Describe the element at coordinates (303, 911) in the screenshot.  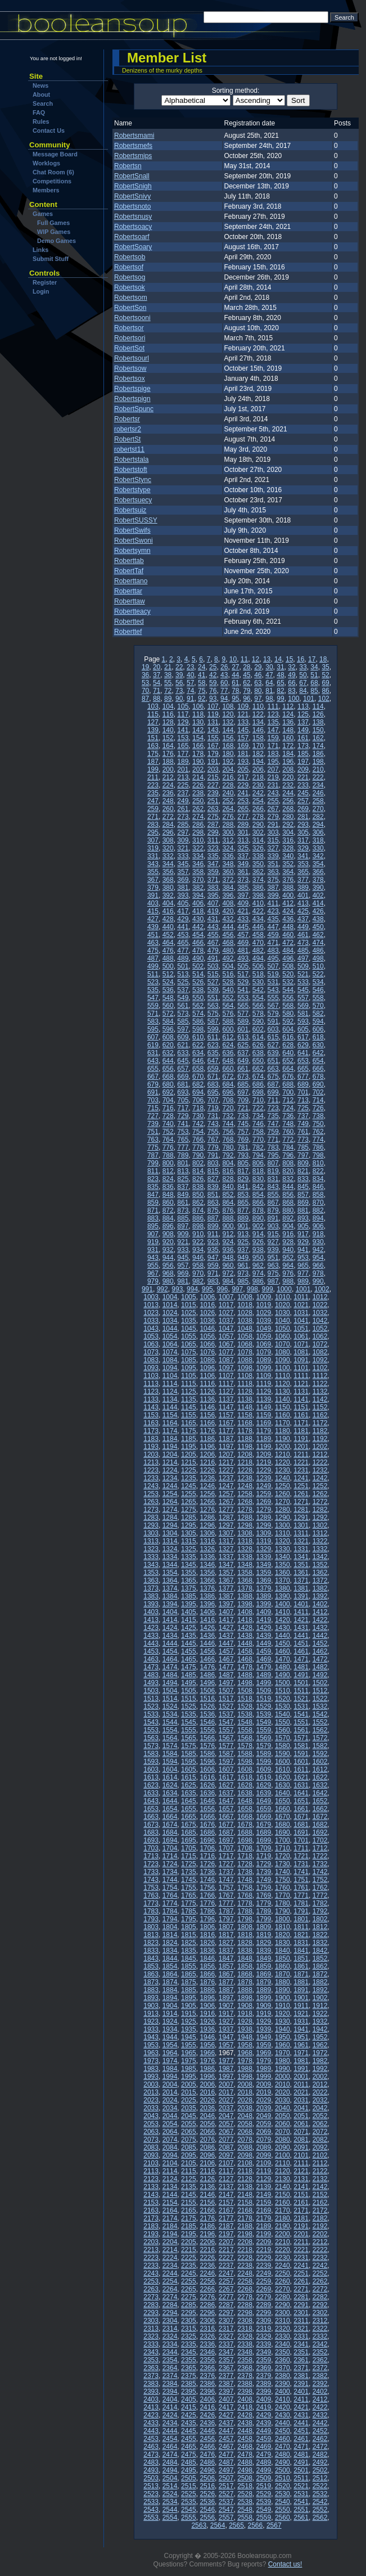
I see `425` at that location.